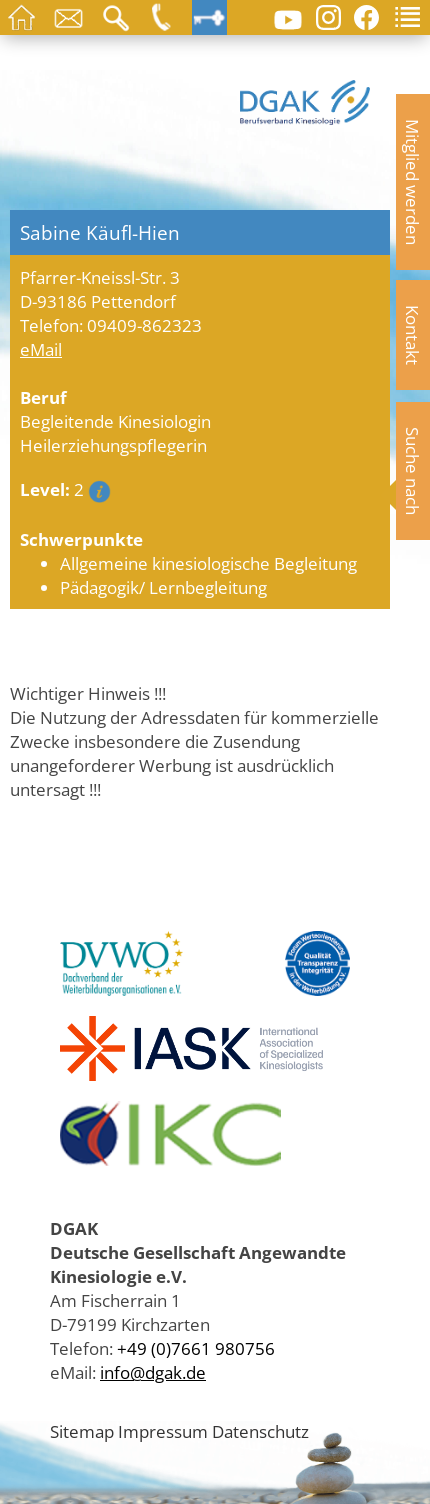 The width and height of the screenshot is (430, 1504). What do you see at coordinates (196, 1348) in the screenshot?
I see `+49 (0)7661 980756` at bounding box center [196, 1348].